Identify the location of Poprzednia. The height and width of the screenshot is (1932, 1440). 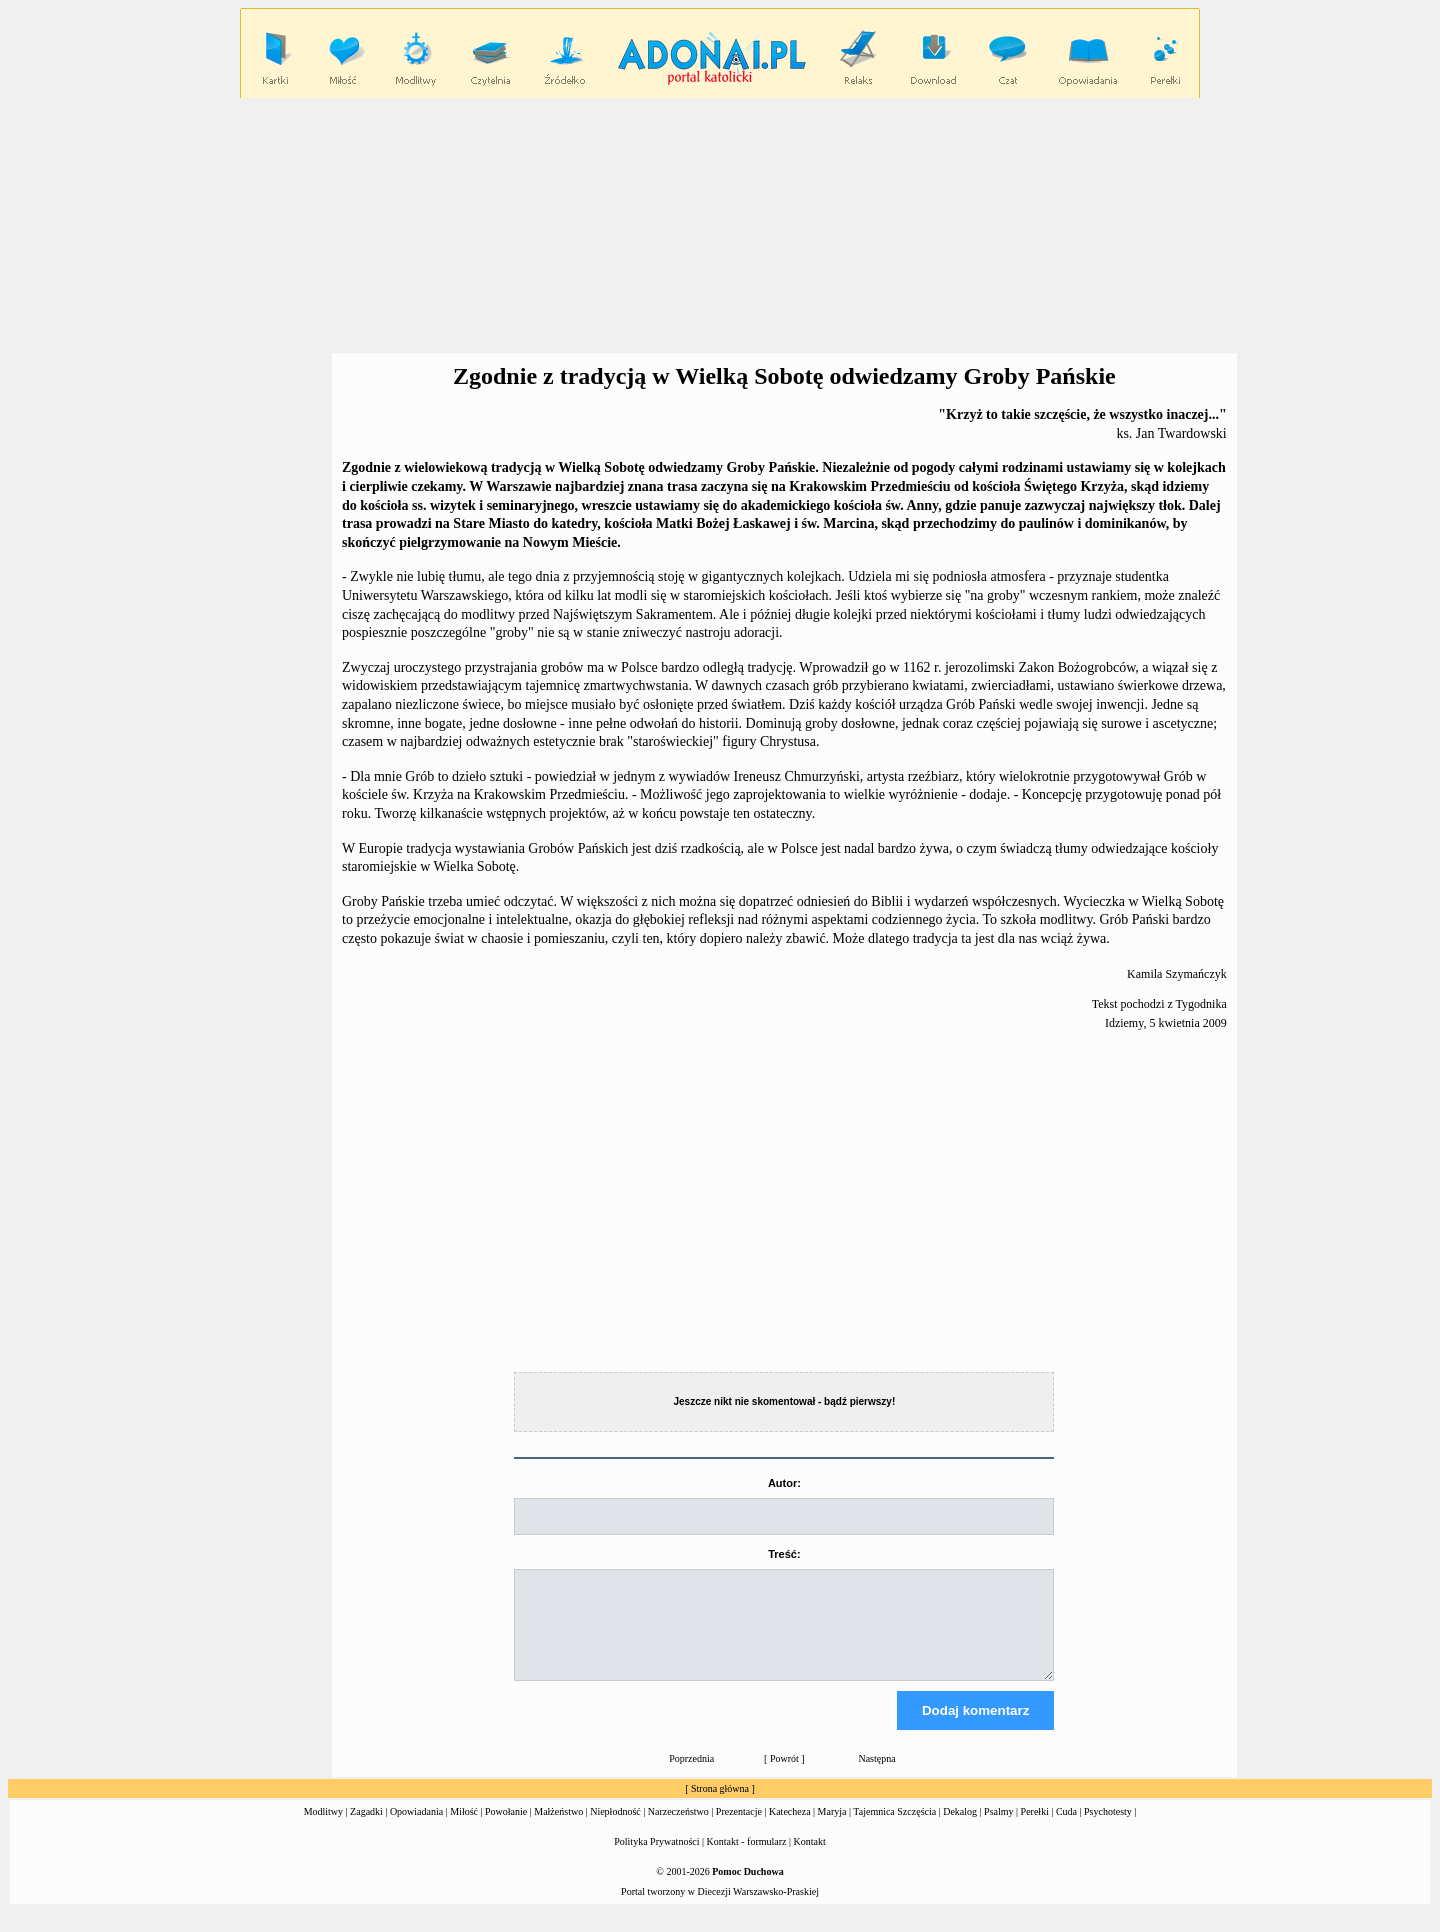
(691, 1776).